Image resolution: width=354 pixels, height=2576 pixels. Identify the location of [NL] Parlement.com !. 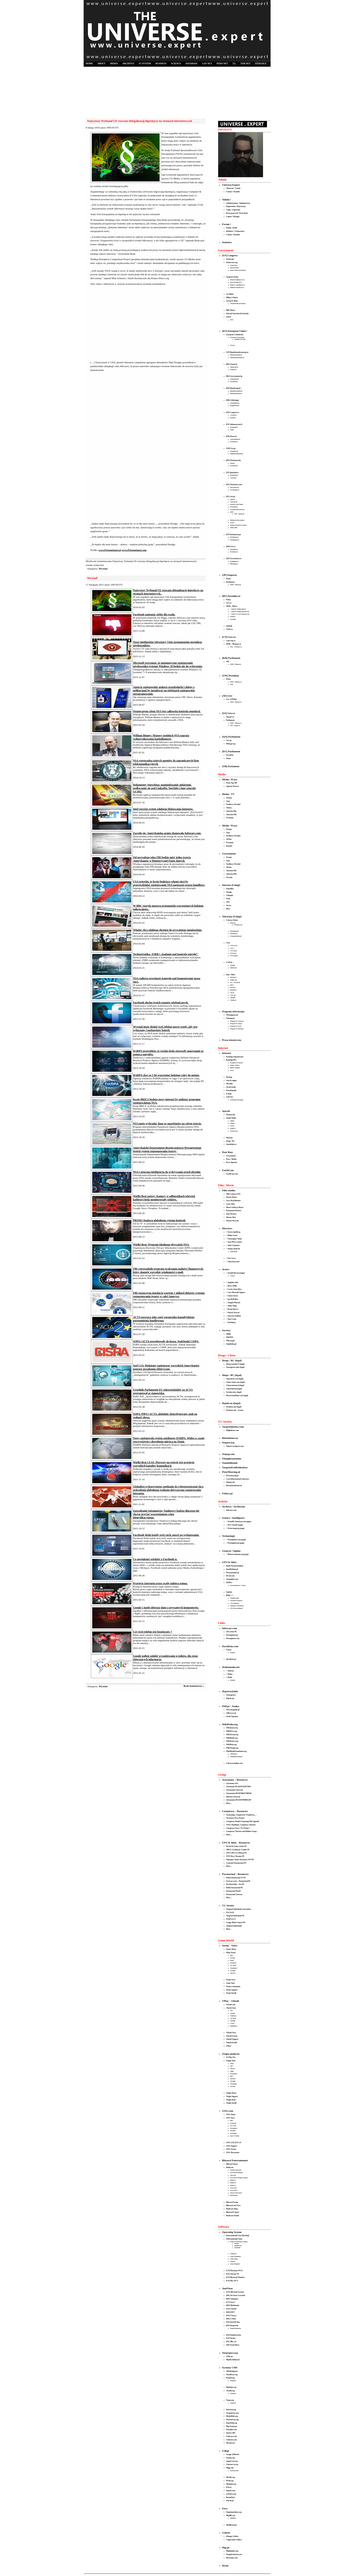
(234, 485).